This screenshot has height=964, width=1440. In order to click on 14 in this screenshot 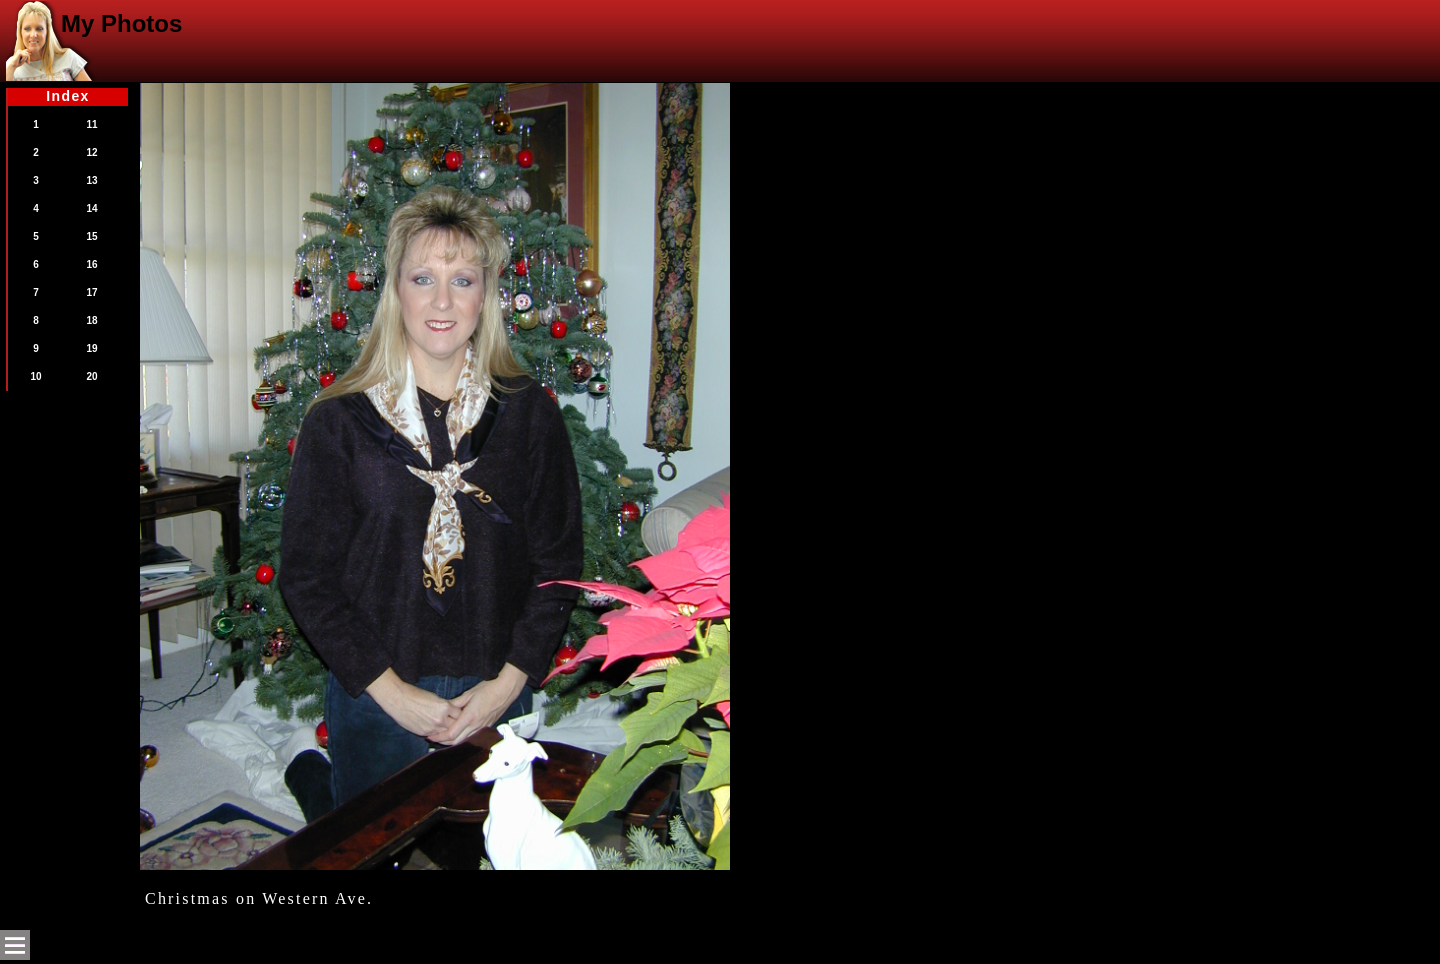, I will do `click(91, 208)`.